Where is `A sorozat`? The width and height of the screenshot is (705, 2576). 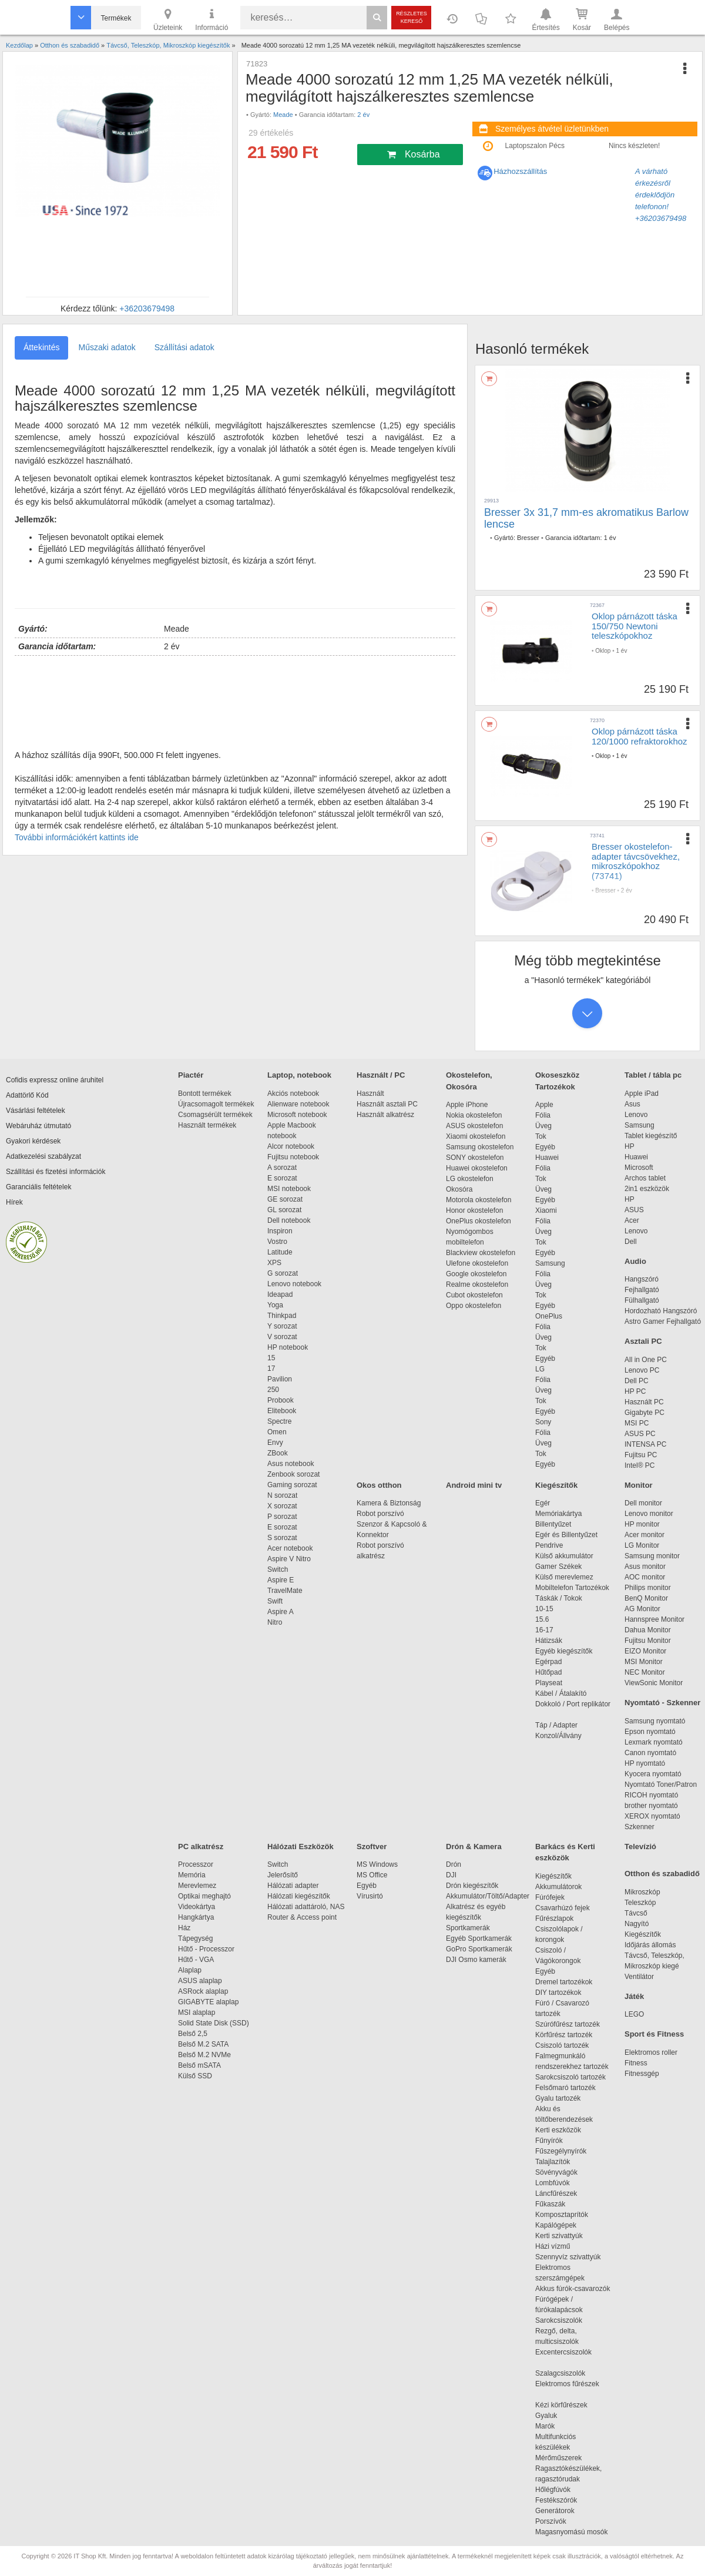 A sorozat is located at coordinates (282, 1167).